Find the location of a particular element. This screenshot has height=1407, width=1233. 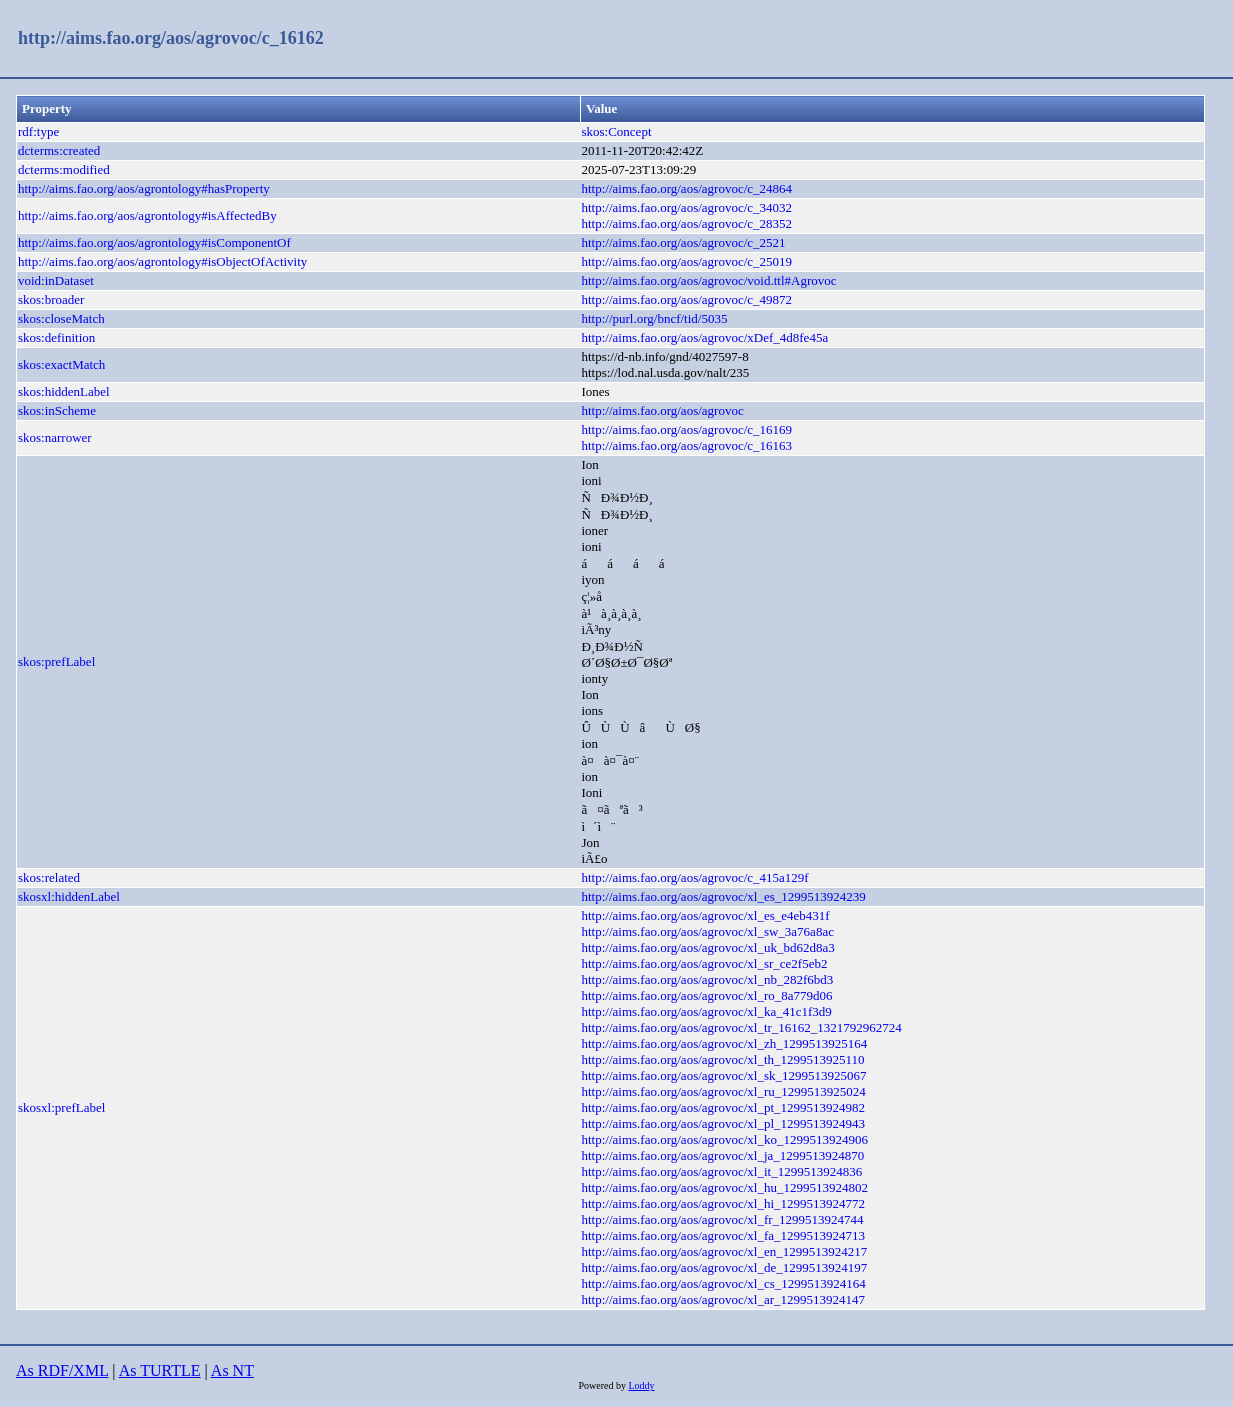

void:inDataset is located at coordinates (56, 280).